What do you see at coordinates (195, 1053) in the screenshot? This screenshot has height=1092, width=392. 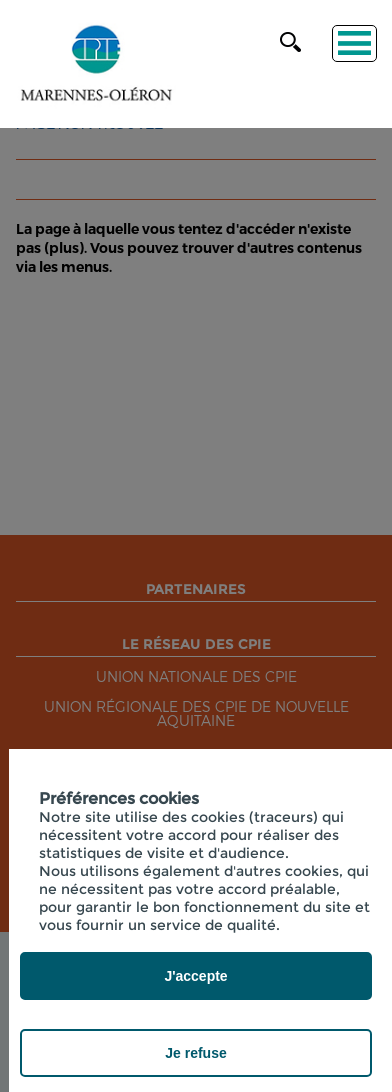 I see `Je refuse` at bounding box center [195, 1053].